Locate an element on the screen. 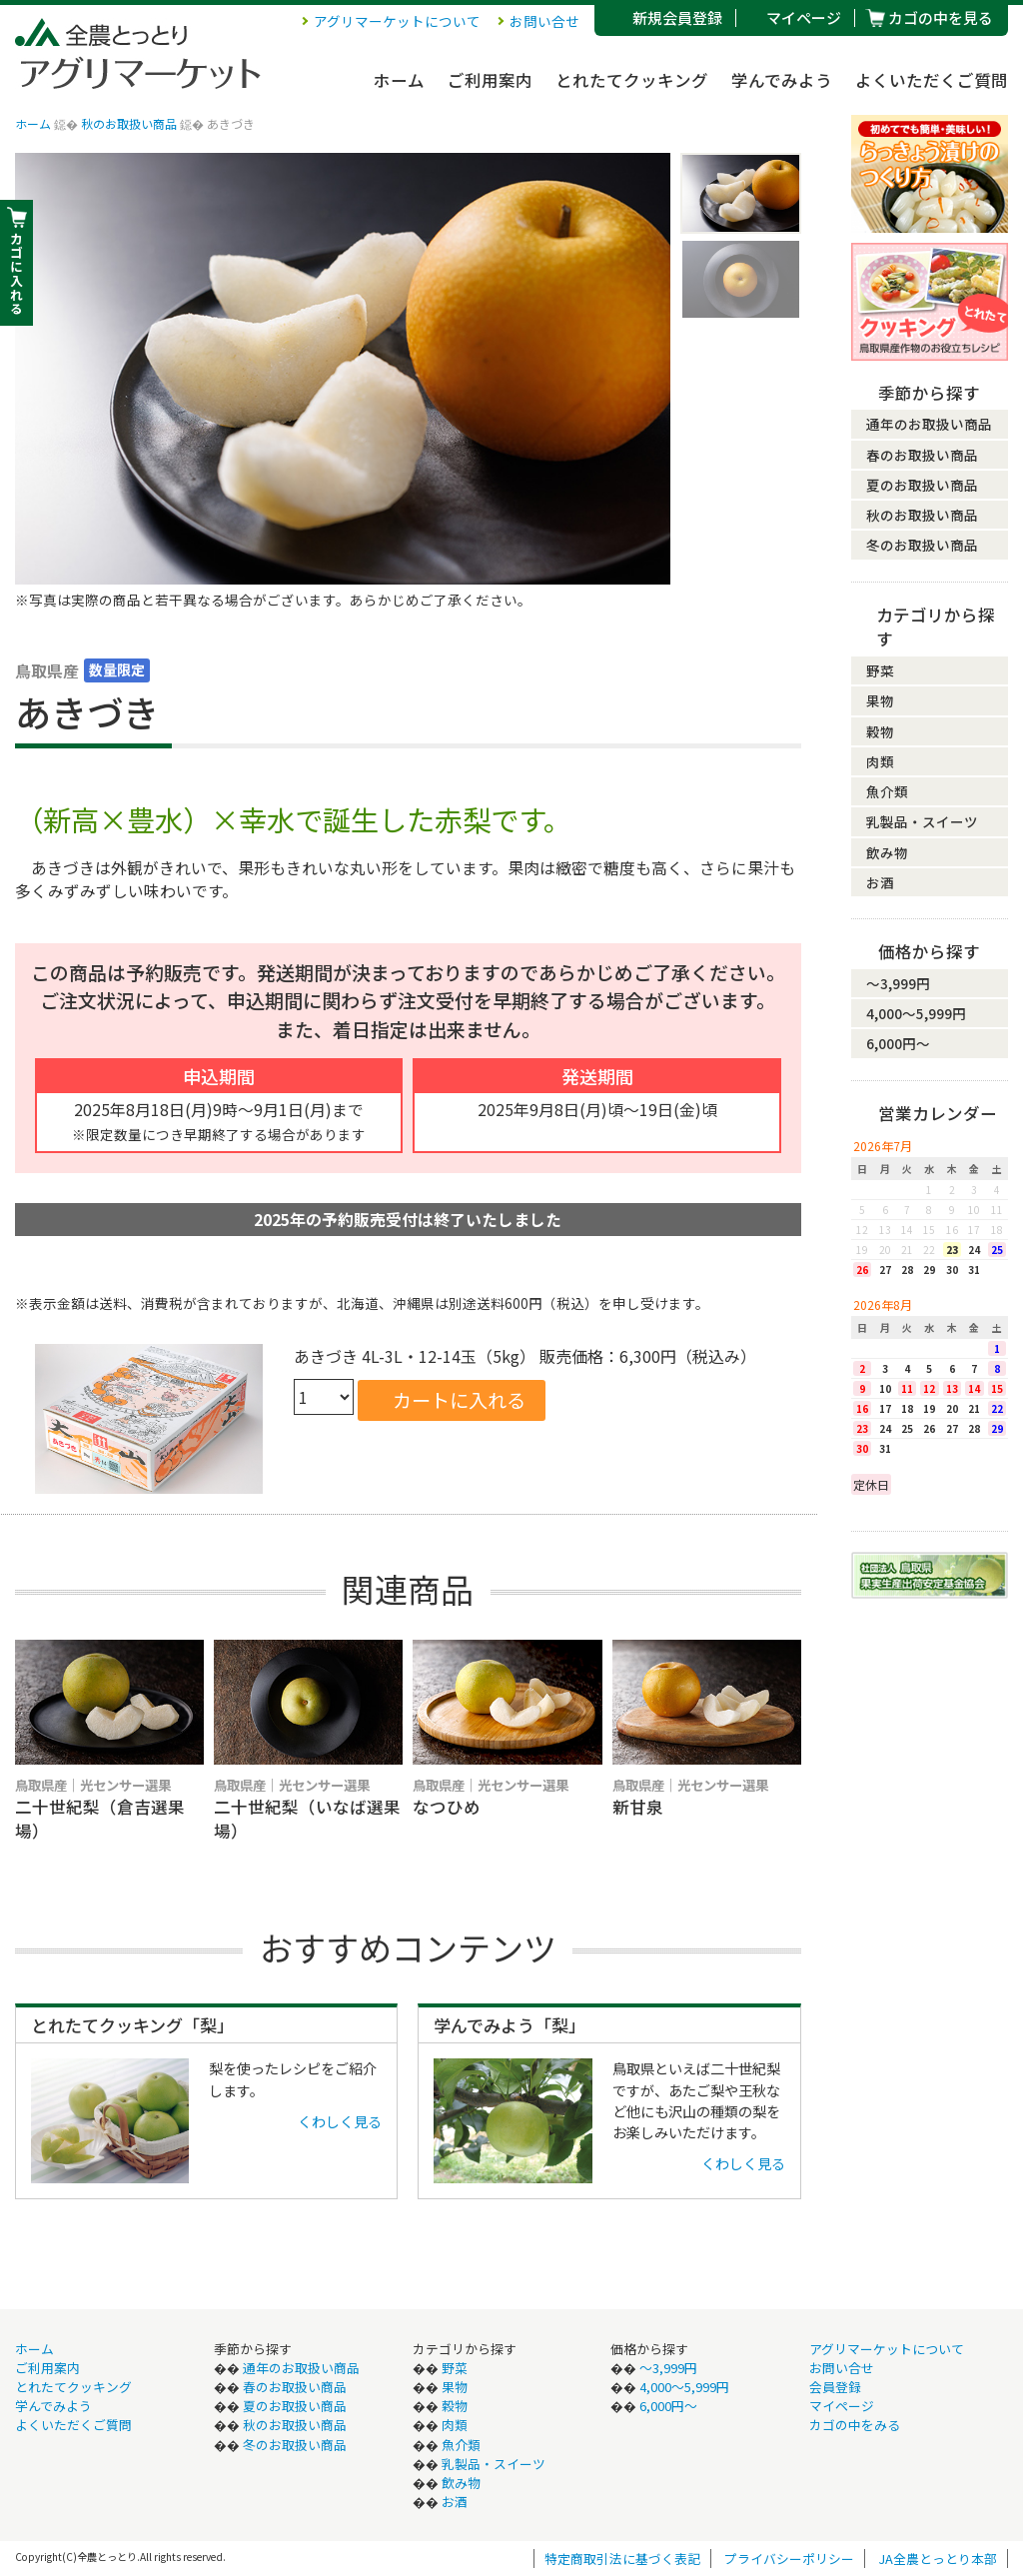 This screenshot has width=1023, height=2576. マイページ is located at coordinates (803, 17).